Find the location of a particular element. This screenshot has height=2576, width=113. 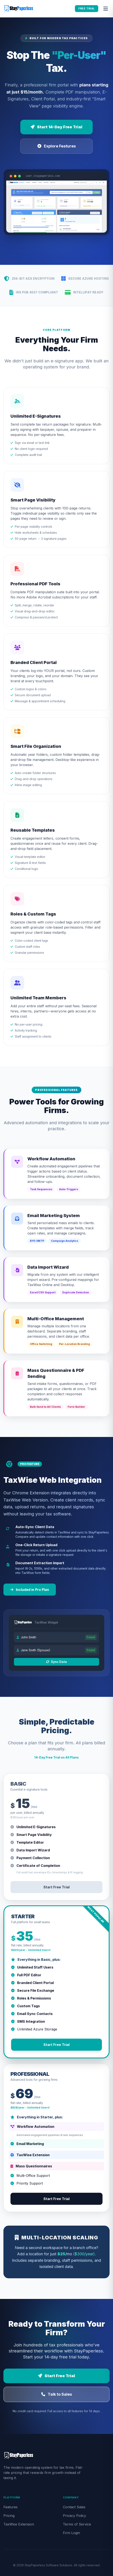

Pricing is located at coordinates (9, 2515).